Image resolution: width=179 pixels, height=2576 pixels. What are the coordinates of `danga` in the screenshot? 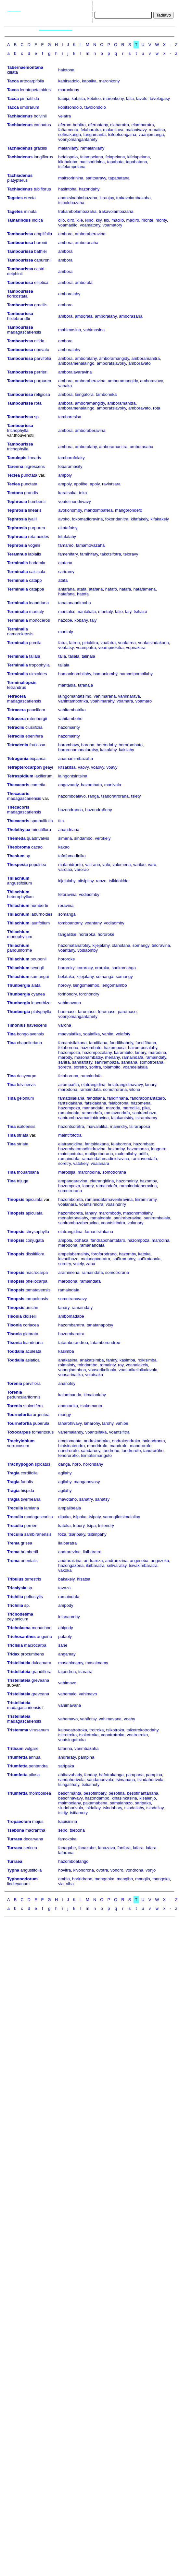 It's located at (64, 1464).